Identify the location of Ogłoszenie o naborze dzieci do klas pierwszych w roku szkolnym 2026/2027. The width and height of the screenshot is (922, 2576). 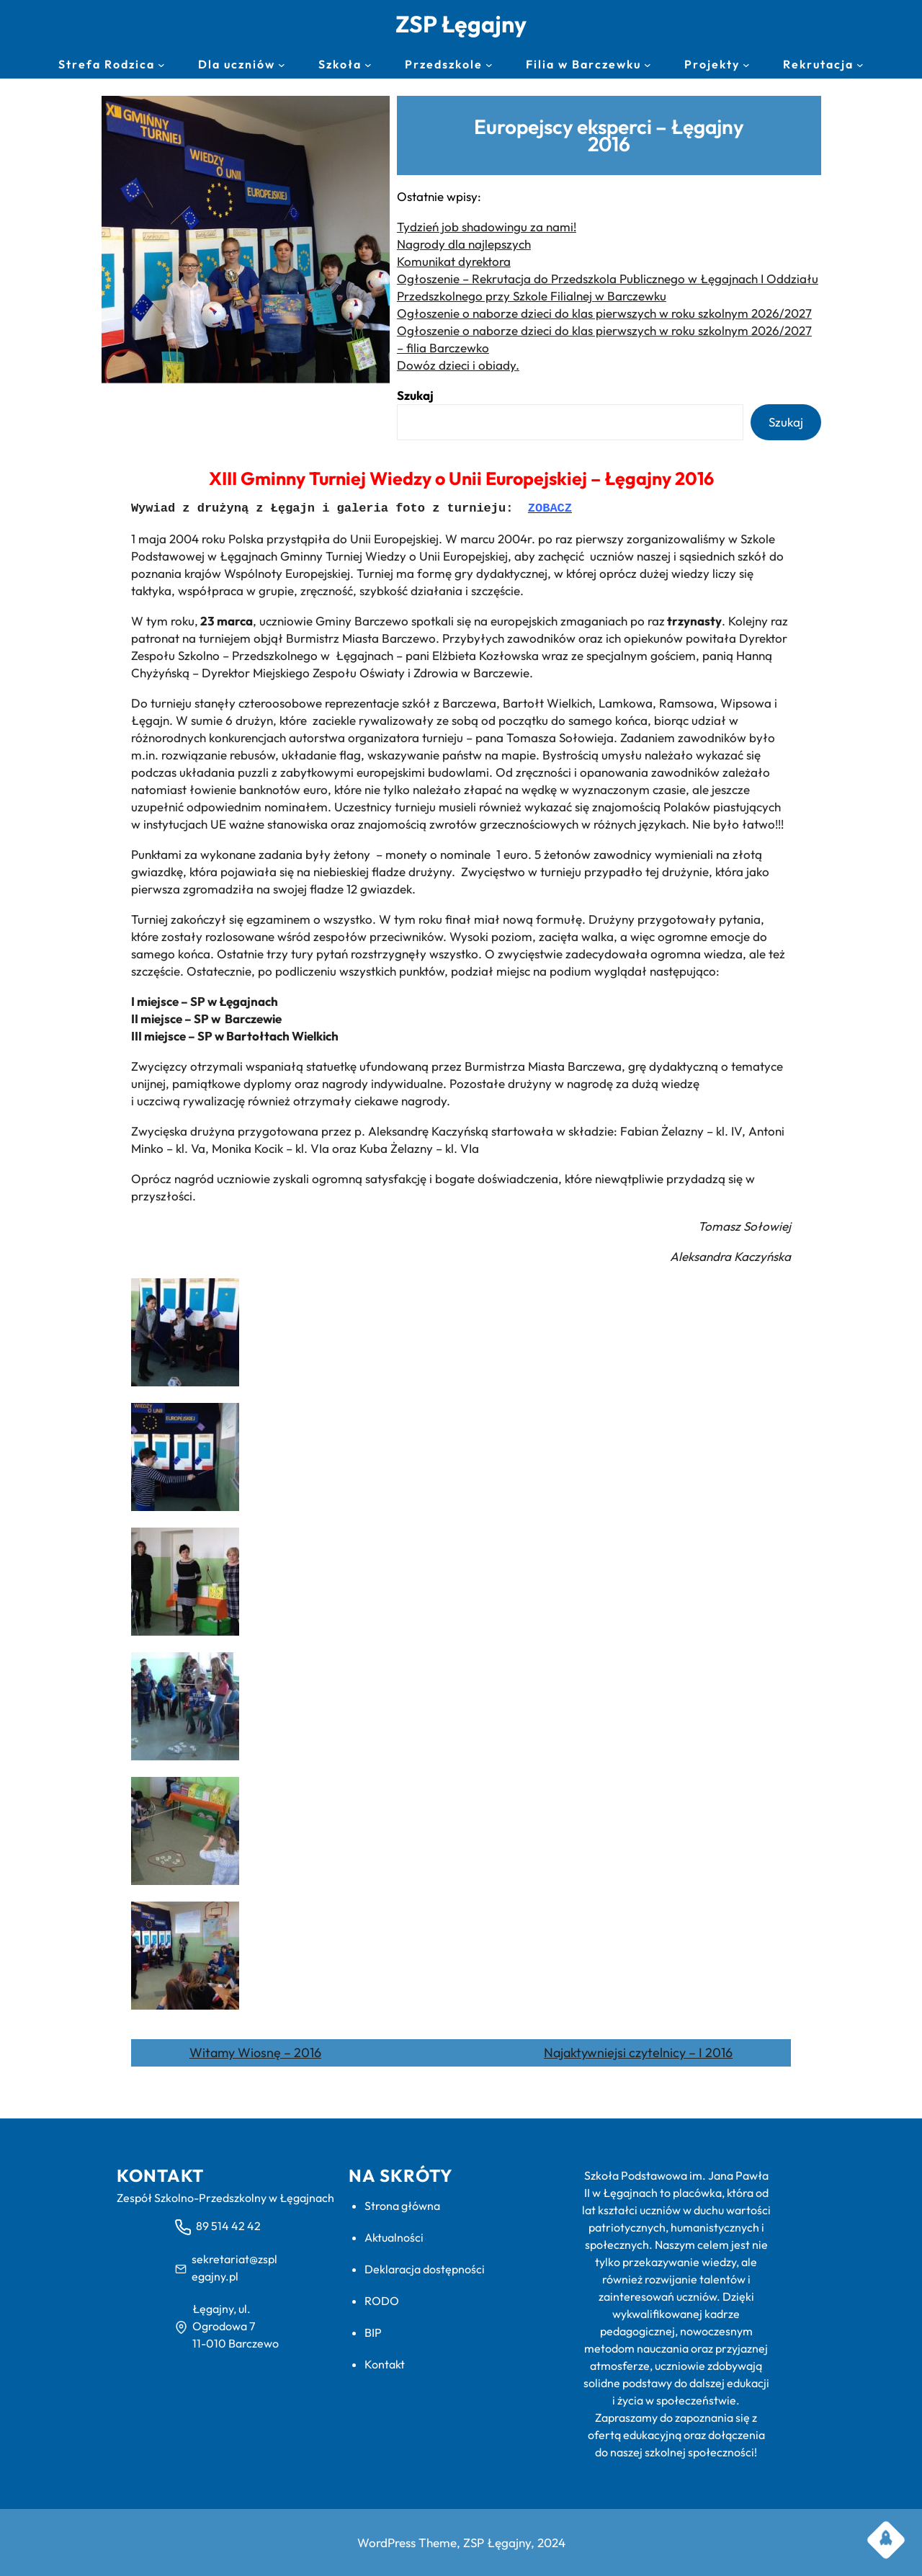
(604, 313).